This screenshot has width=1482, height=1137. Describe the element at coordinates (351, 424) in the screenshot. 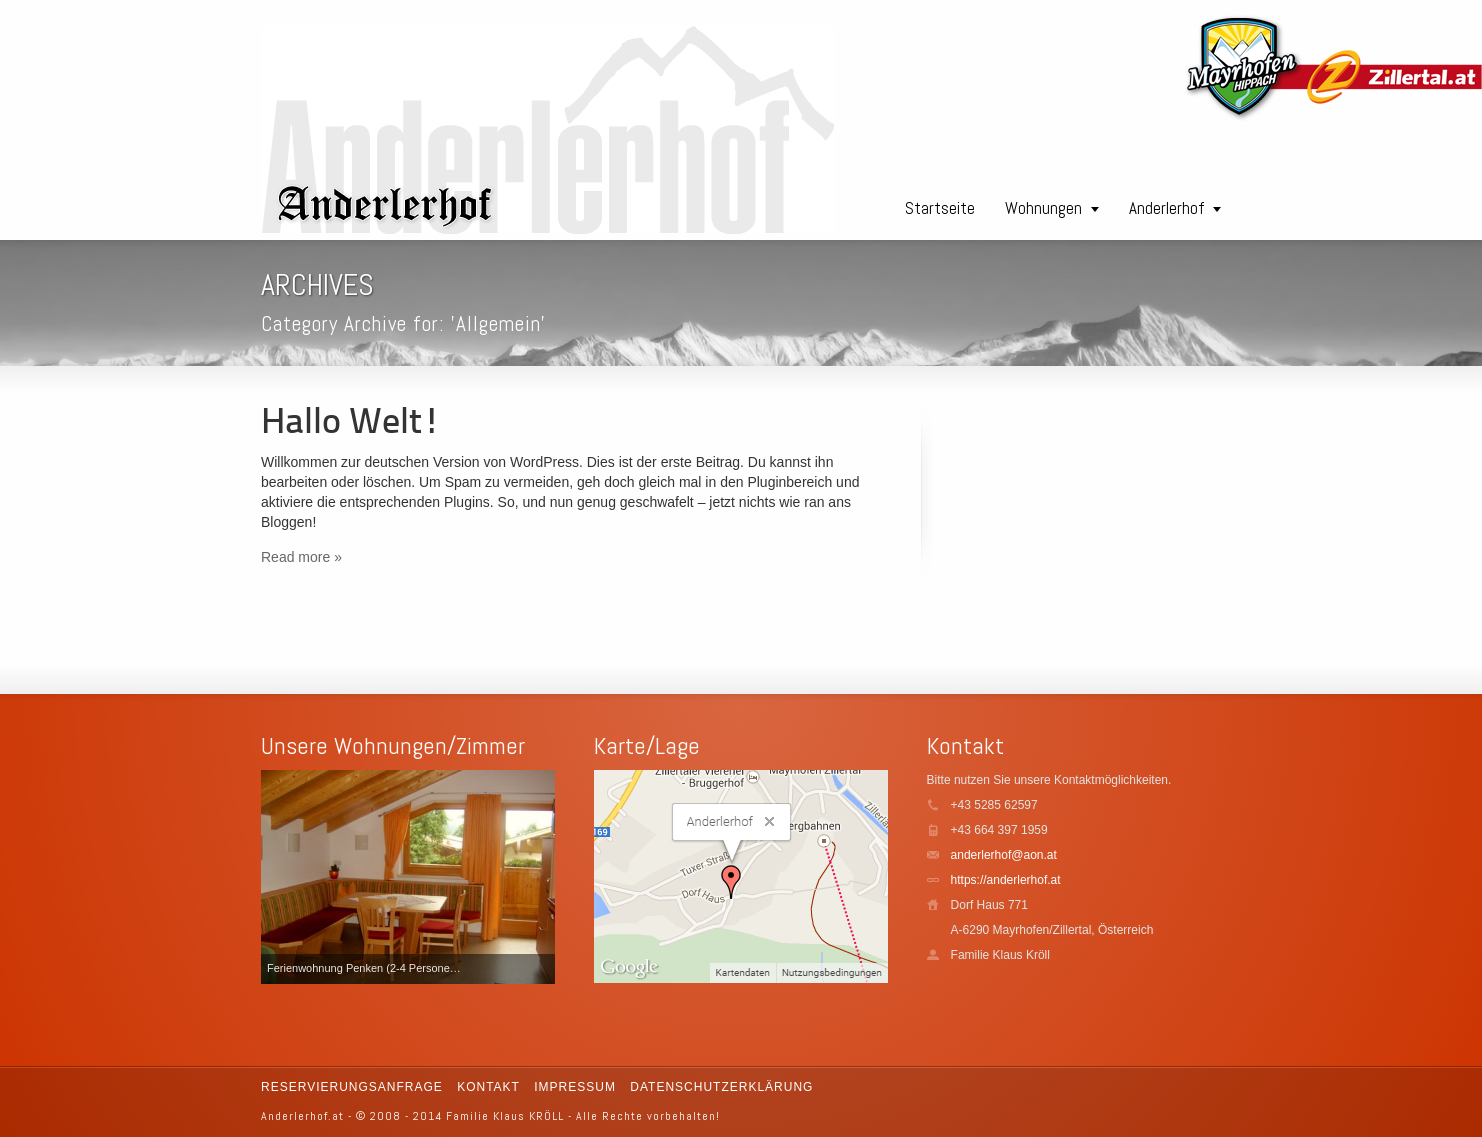

I see `Hallo Welt!` at that location.